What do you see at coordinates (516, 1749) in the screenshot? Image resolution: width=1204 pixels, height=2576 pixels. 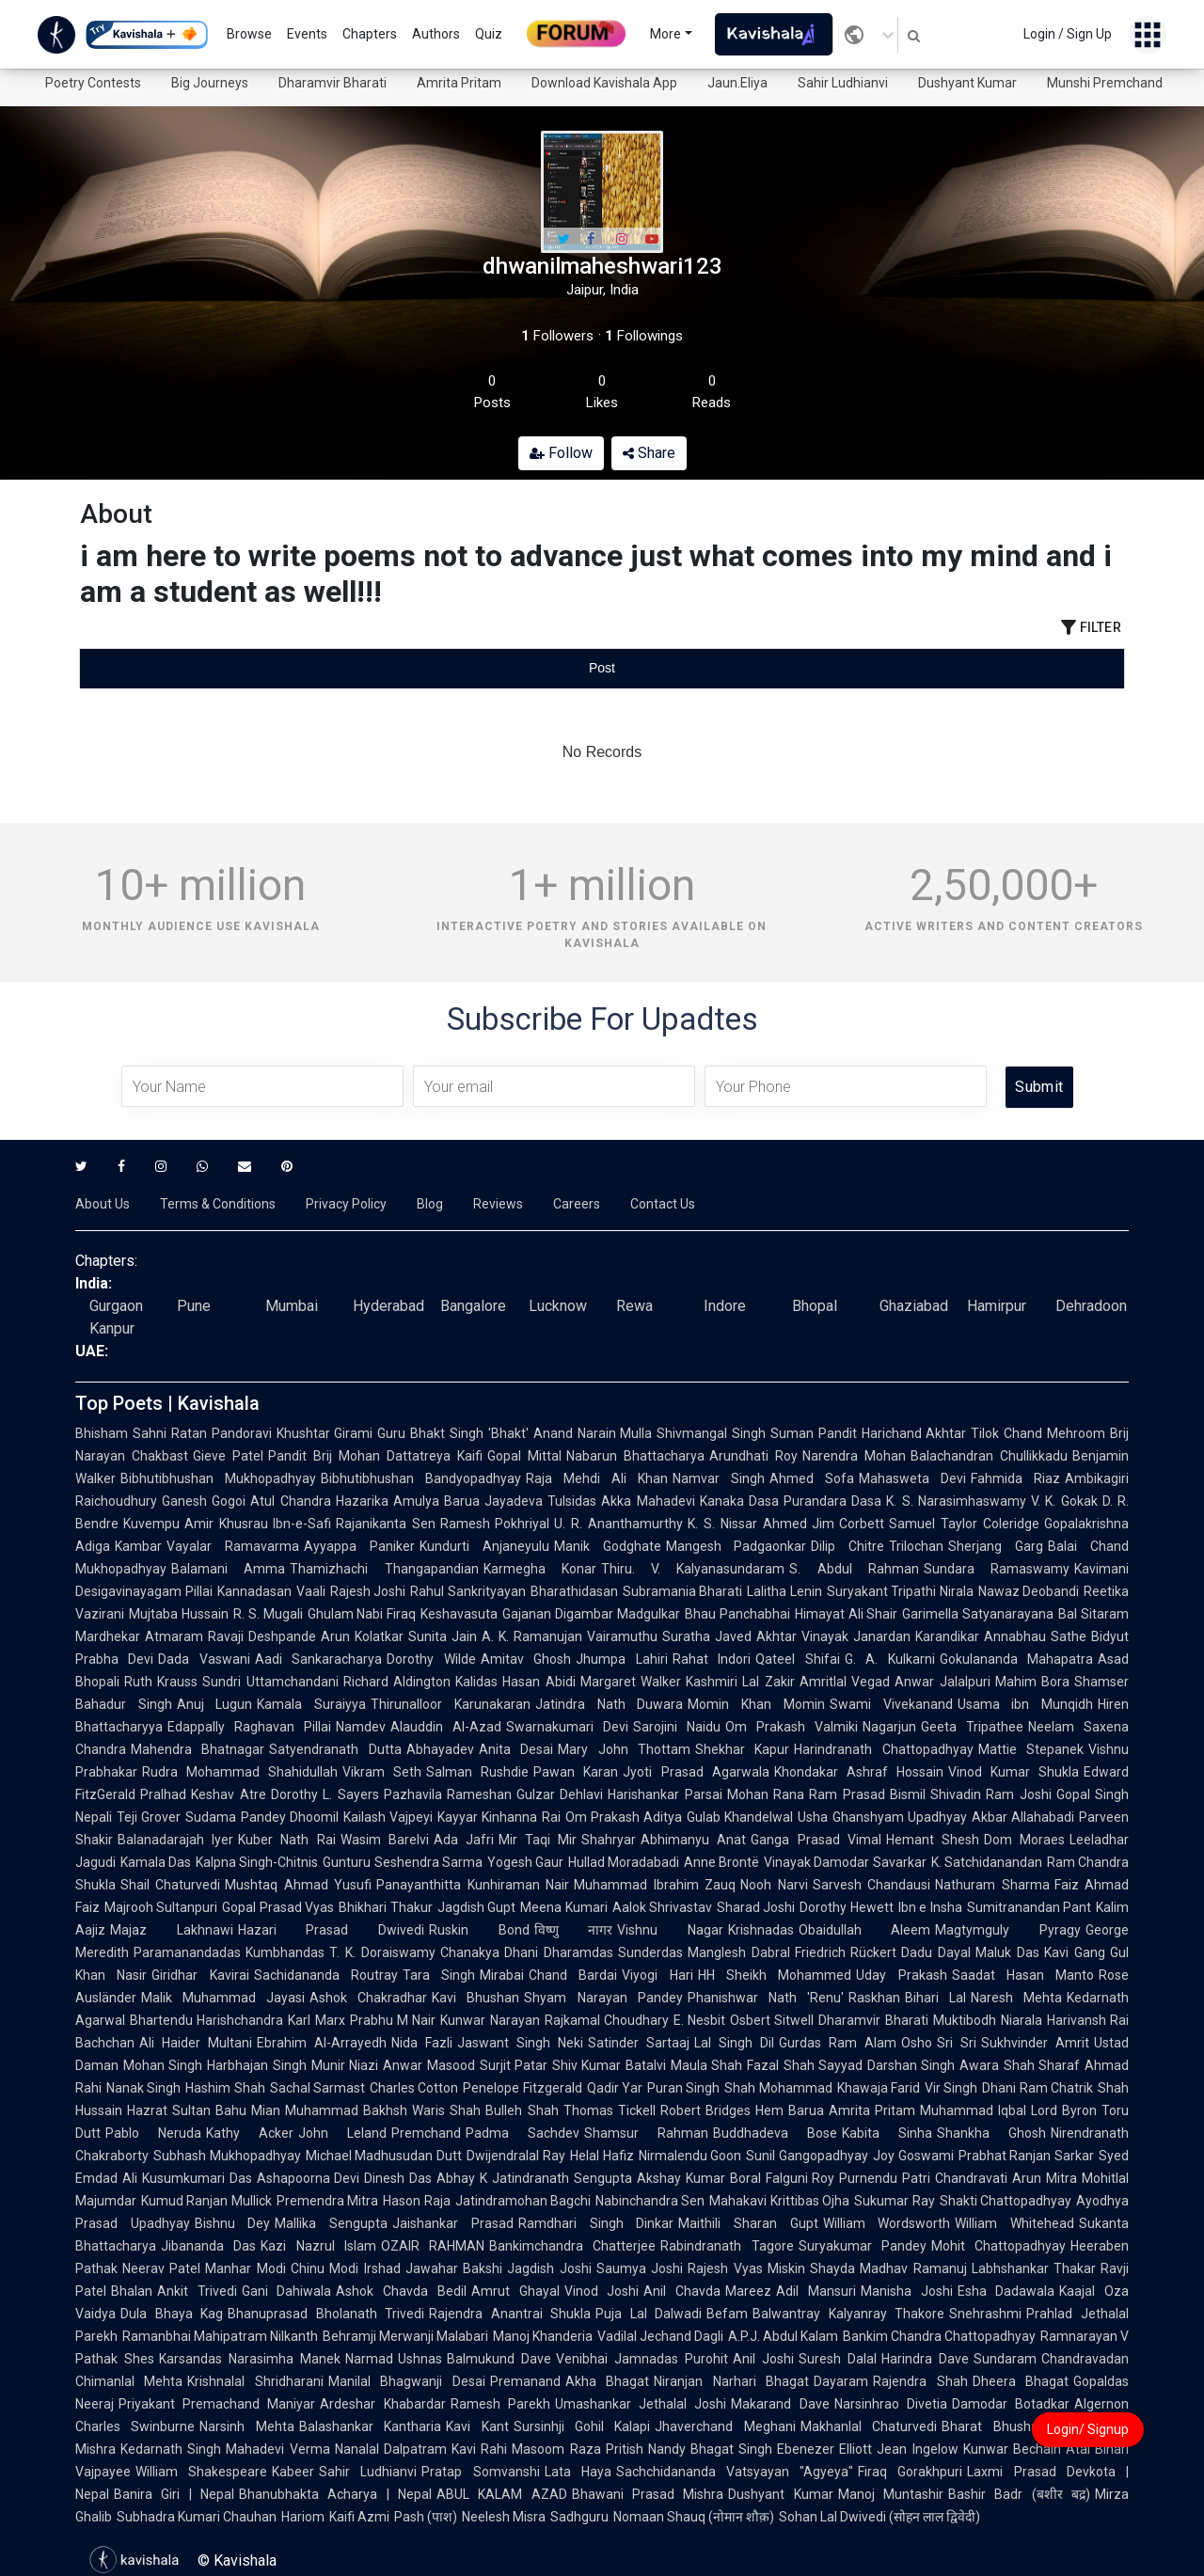 I see `Anita Desai` at bounding box center [516, 1749].